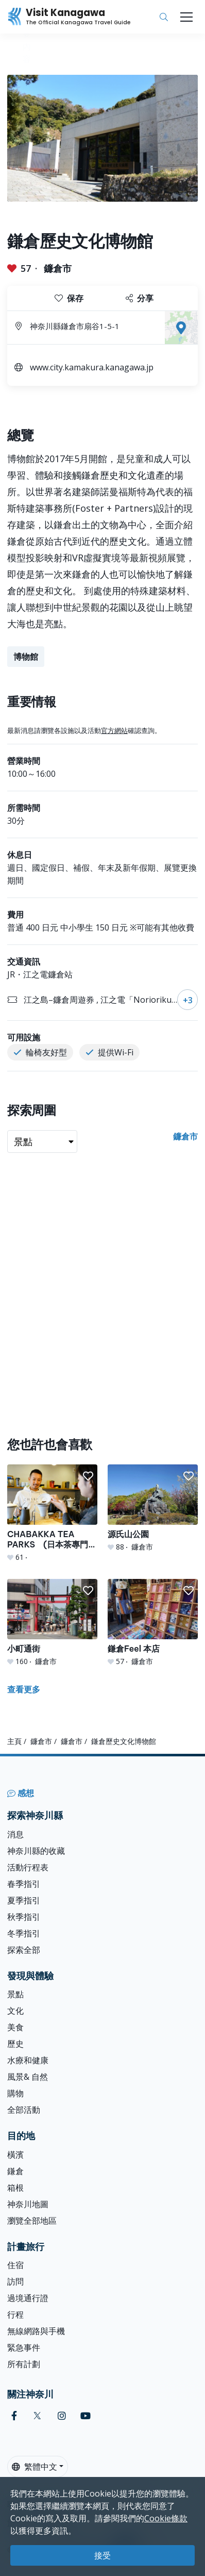 Image resolution: width=205 pixels, height=2576 pixels. I want to click on 過境通行證, so click(27, 2298).